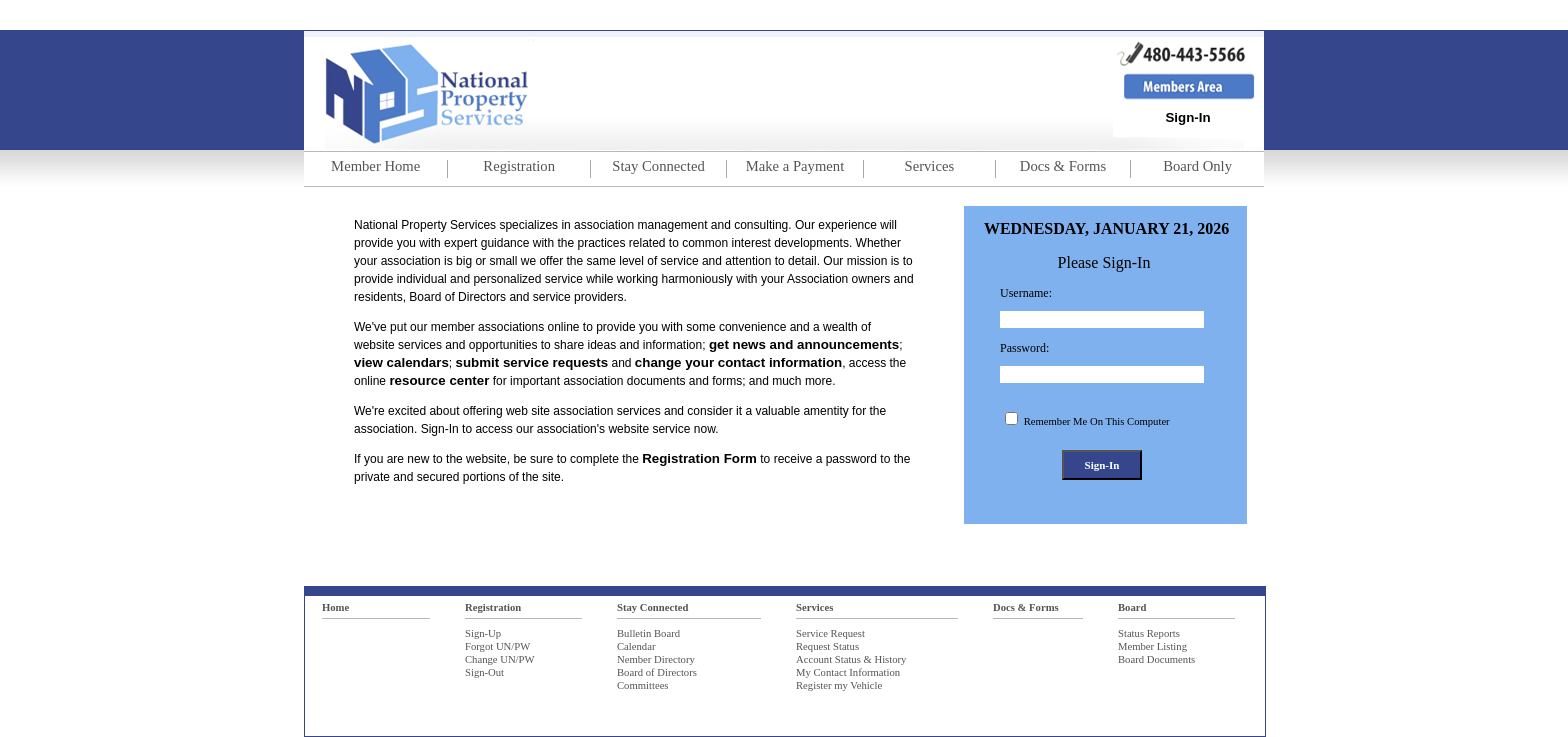 Image resolution: width=1568 pixels, height=737 pixels. What do you see at coordinates (804, 344) in the screenshot?
I see `get news and announcements` at bounding box center [804, 344].